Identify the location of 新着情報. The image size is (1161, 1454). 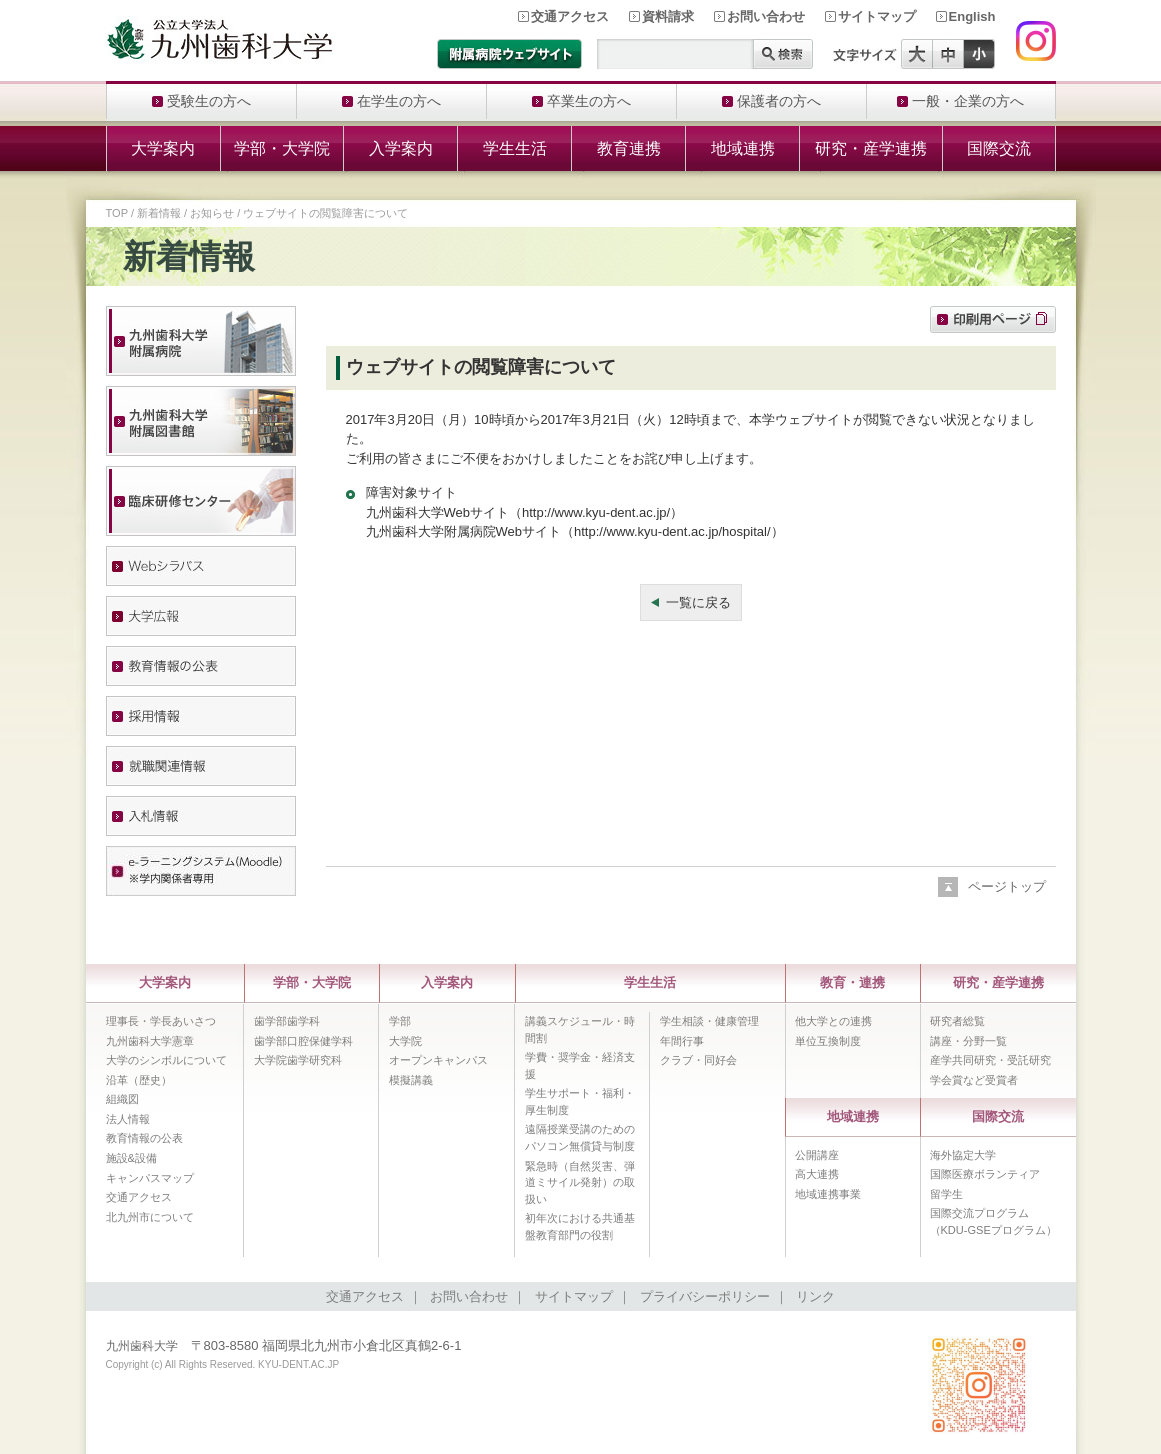
(159, 213).